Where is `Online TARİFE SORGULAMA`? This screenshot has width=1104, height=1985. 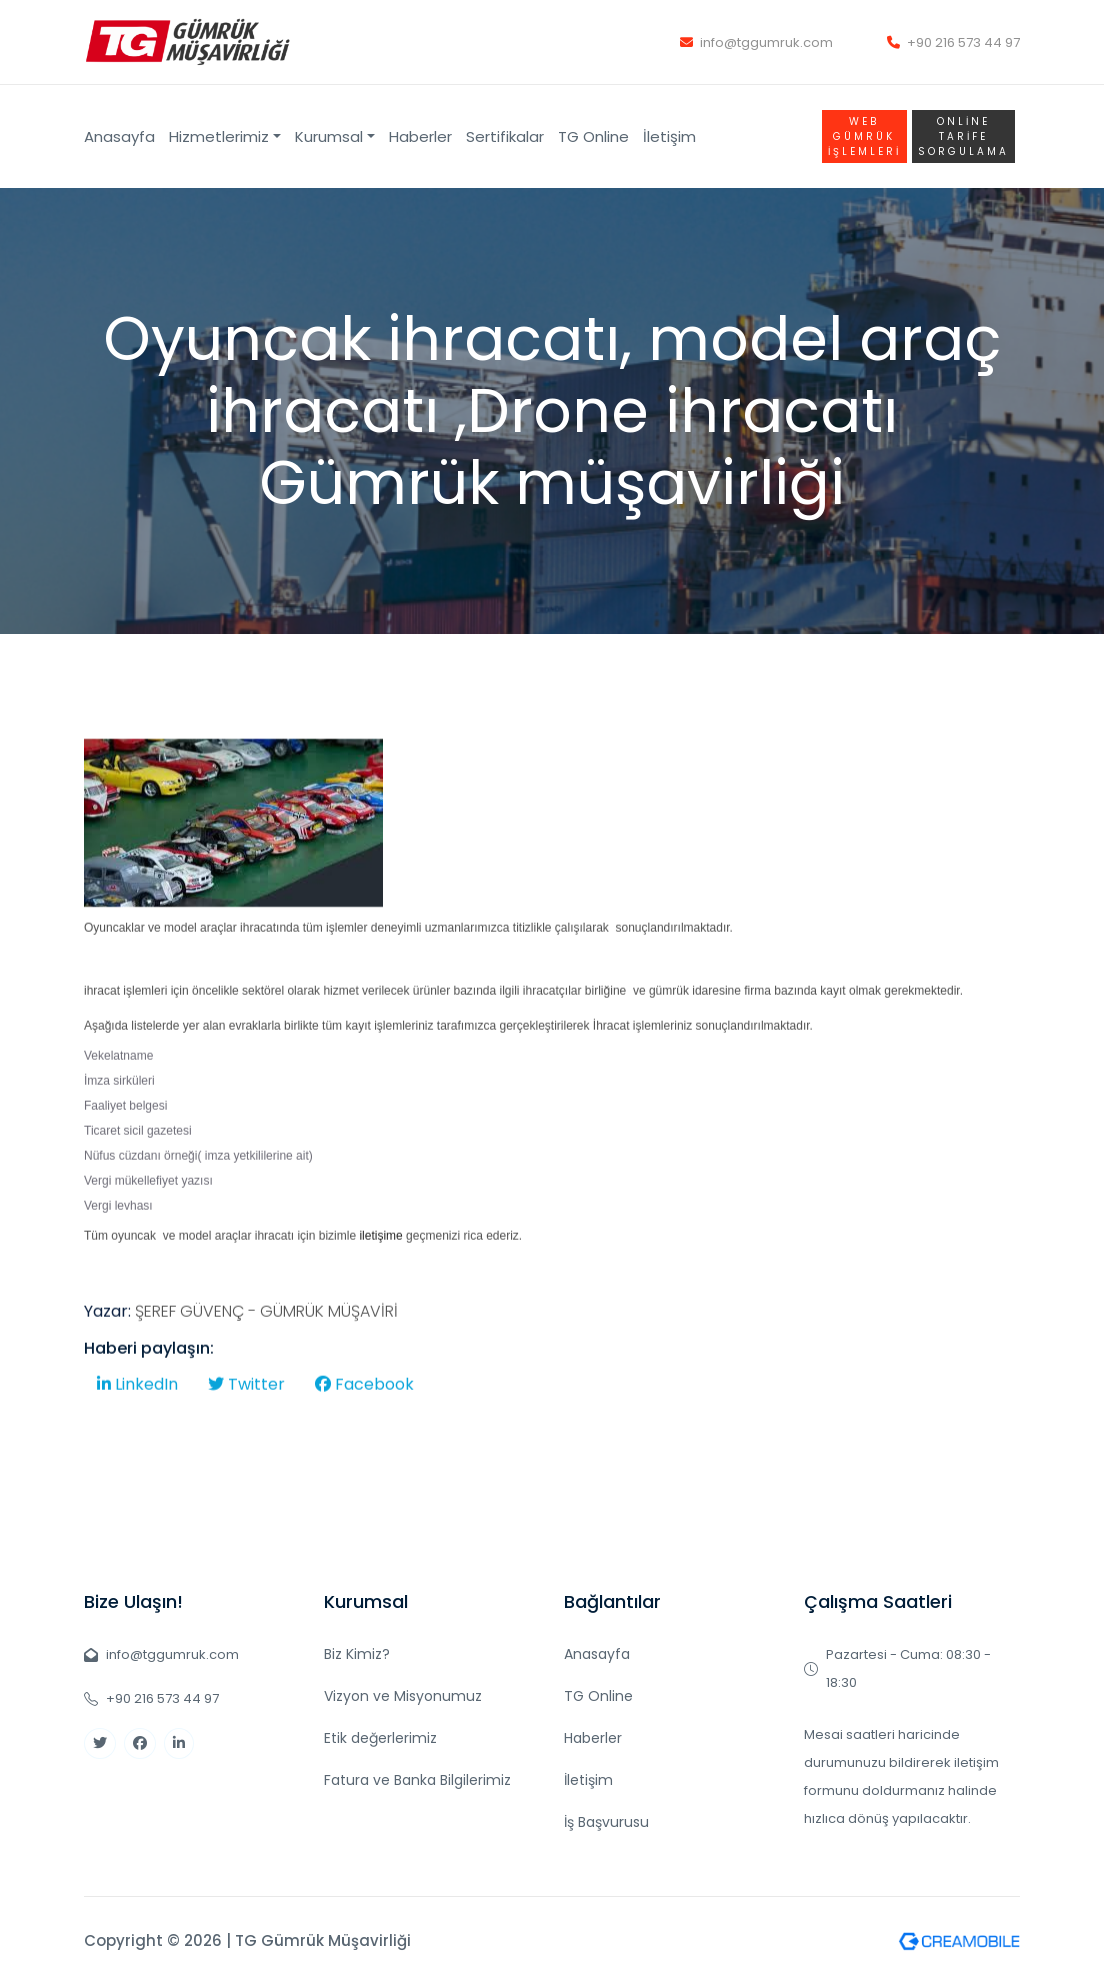 Online TARİFE SORGULAMA is located at coordinates (963, 136).